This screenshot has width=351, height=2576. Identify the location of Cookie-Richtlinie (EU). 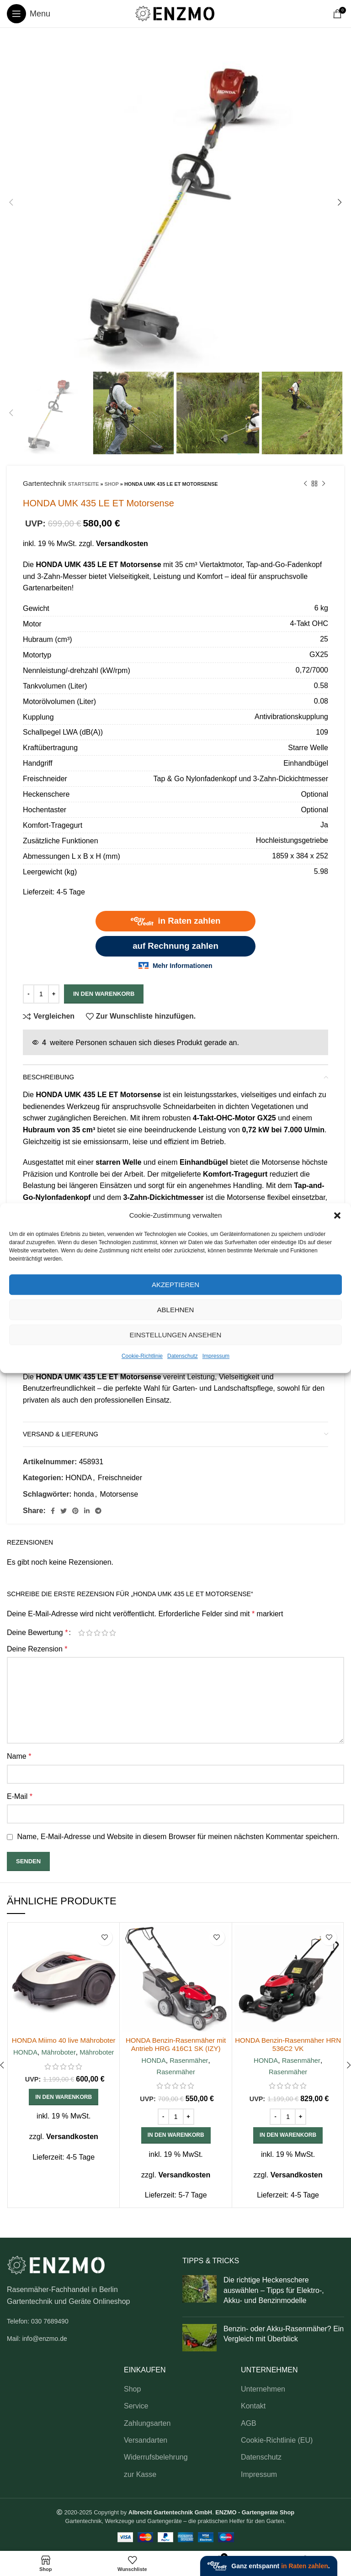
(277, 2440).